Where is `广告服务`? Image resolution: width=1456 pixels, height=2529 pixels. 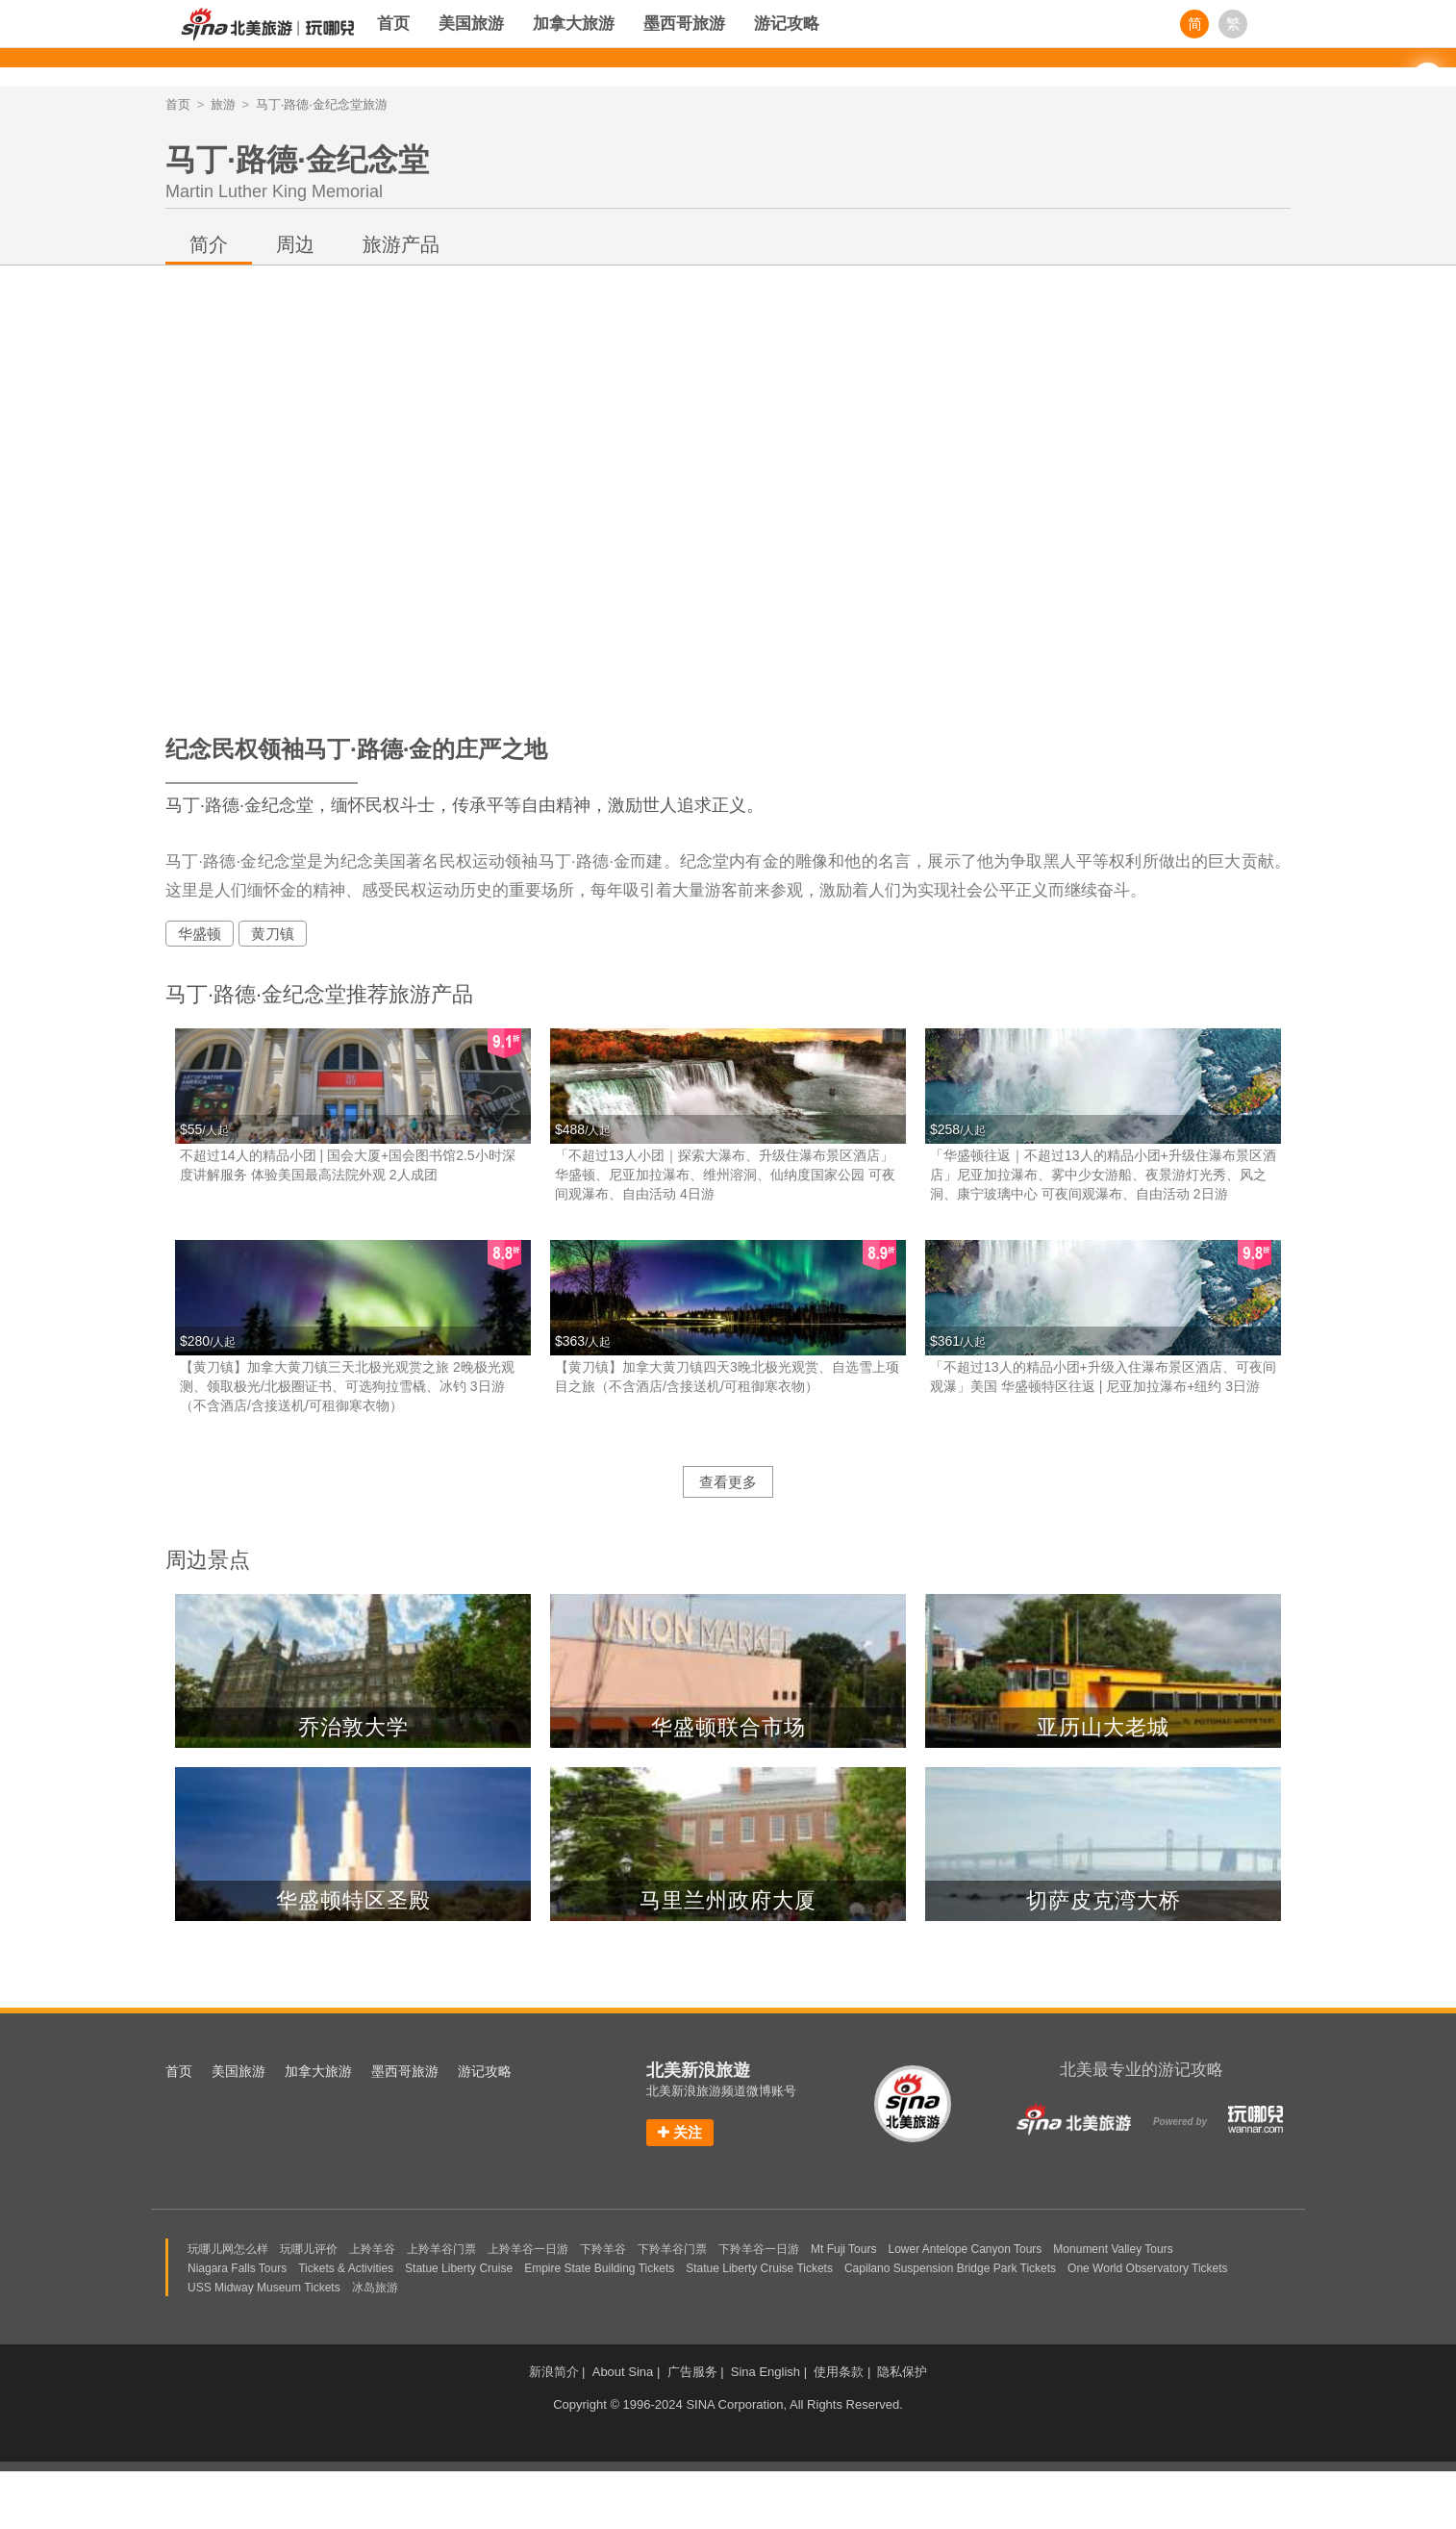
广告服务 is located at coordinates (692, 2372).